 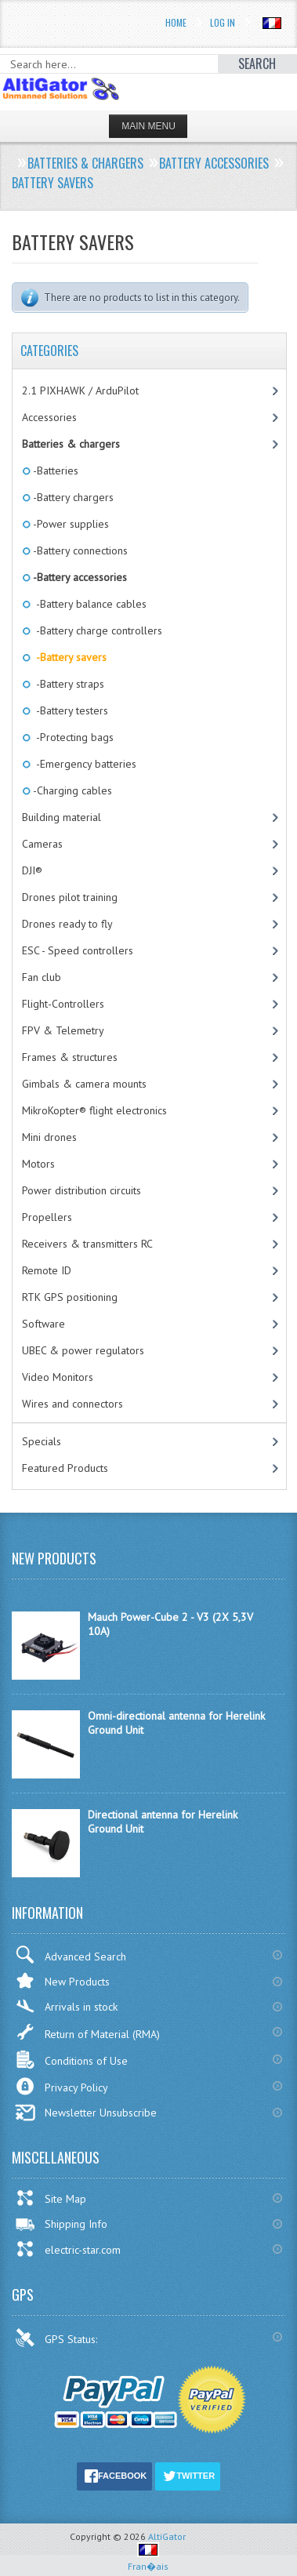 What do you see at coordinates (38, 1164) in the screenshot?
I see `Motors` at bounding box center [38, 1164].